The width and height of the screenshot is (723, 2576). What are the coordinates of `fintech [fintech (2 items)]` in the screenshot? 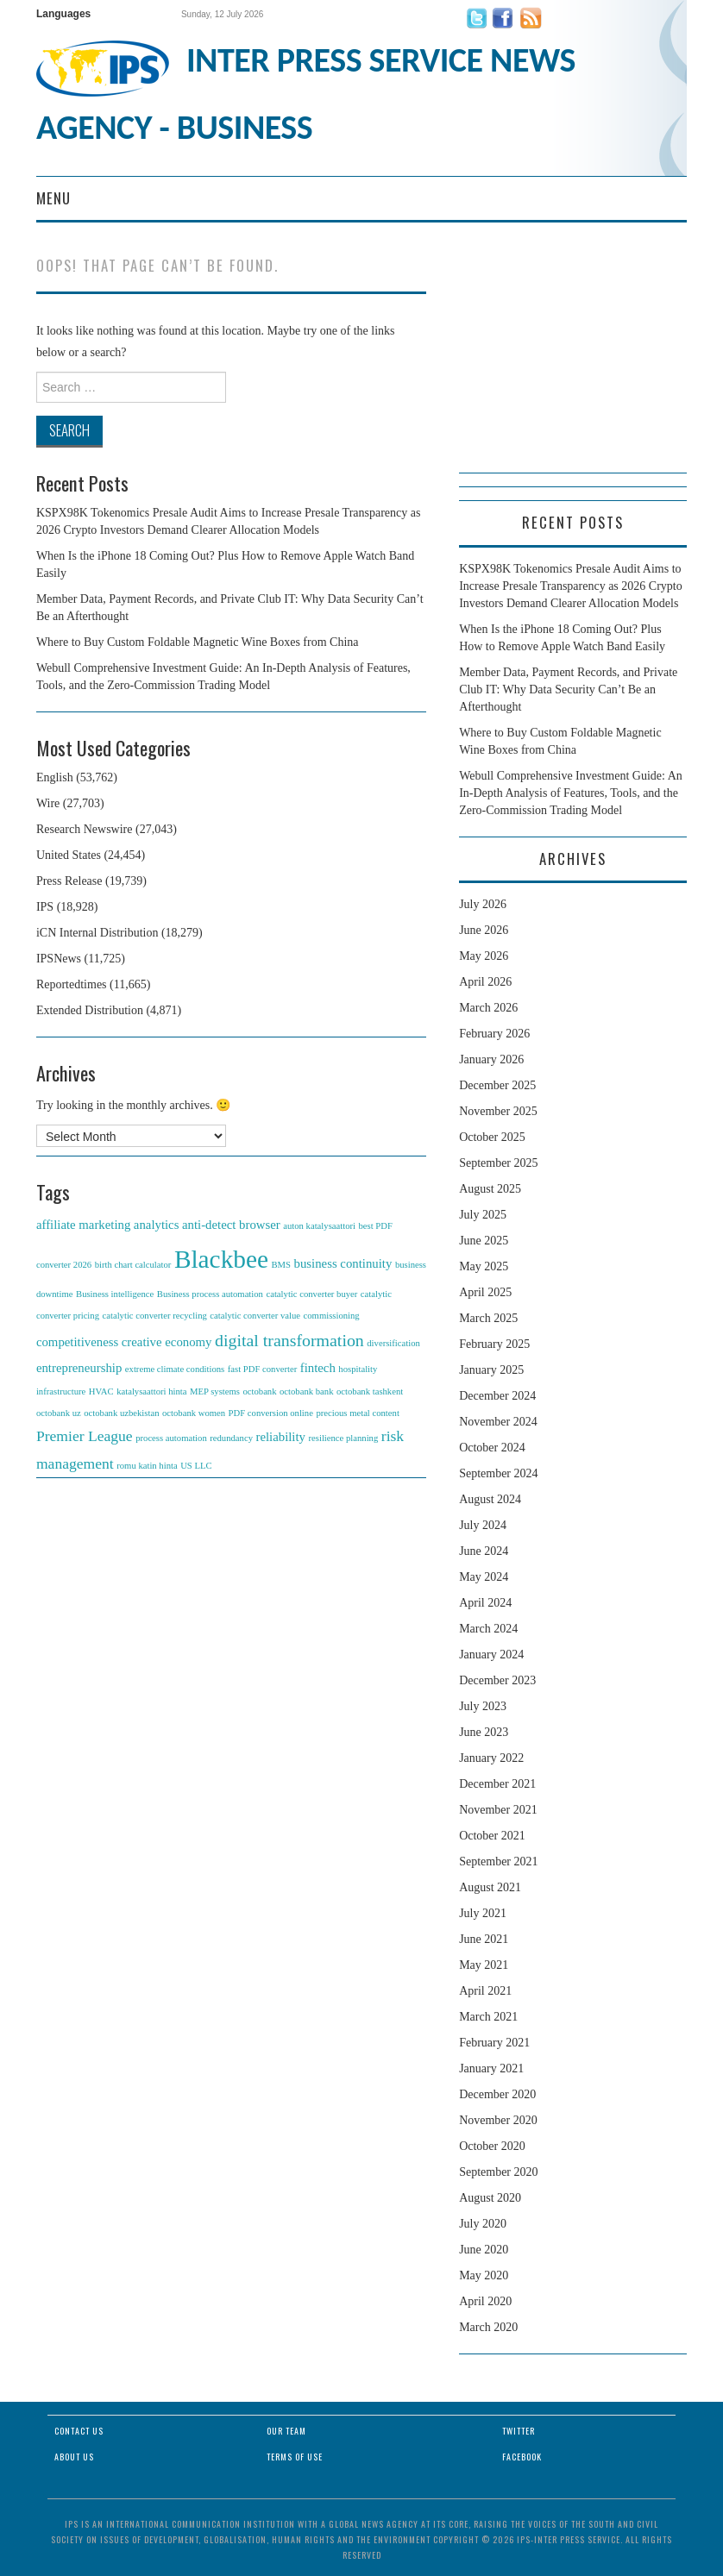 It's located at (318, 1368).